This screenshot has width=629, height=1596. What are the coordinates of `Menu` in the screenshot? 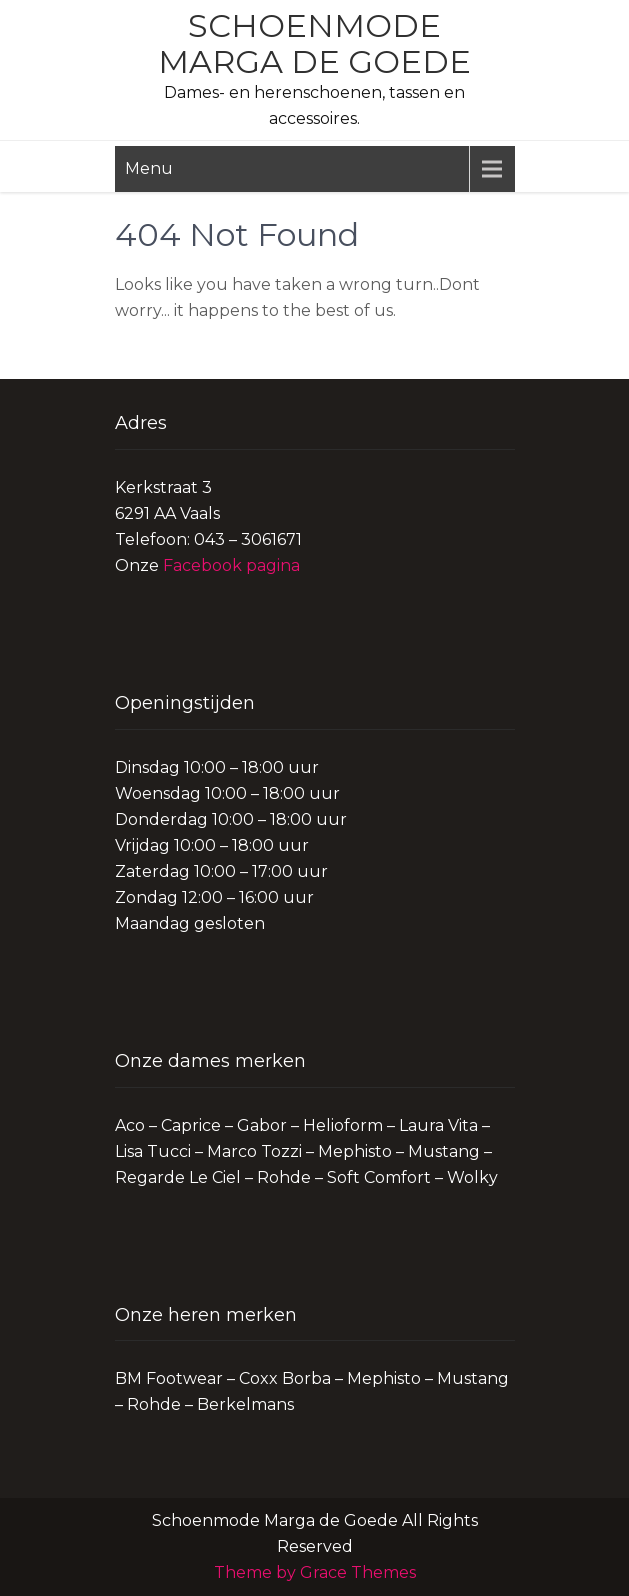 It's located at (149, 168).